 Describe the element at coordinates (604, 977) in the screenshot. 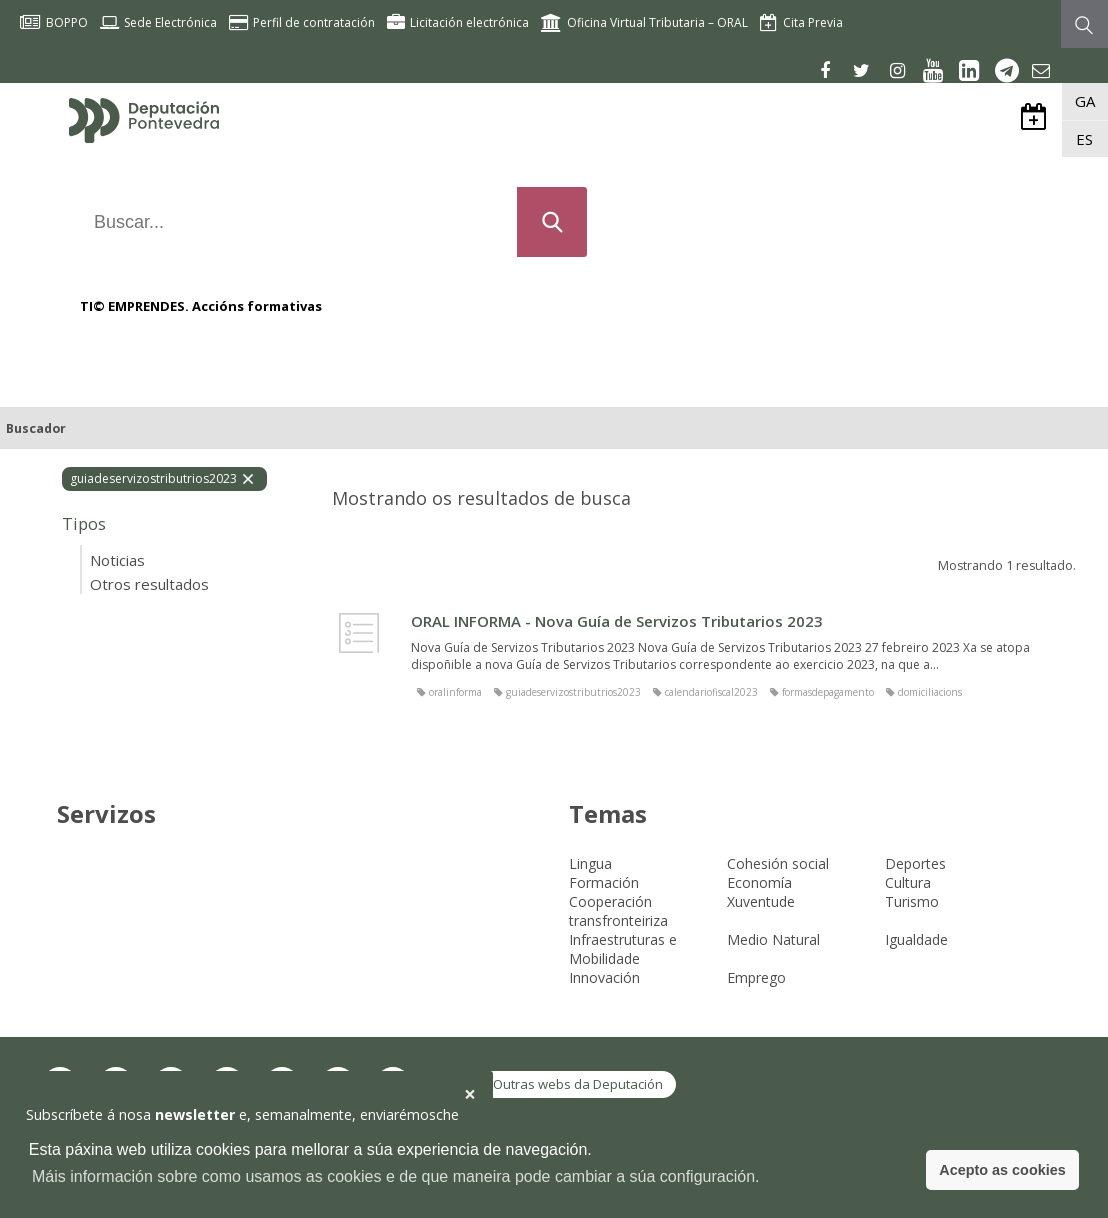

I see `Innovación` at that location.